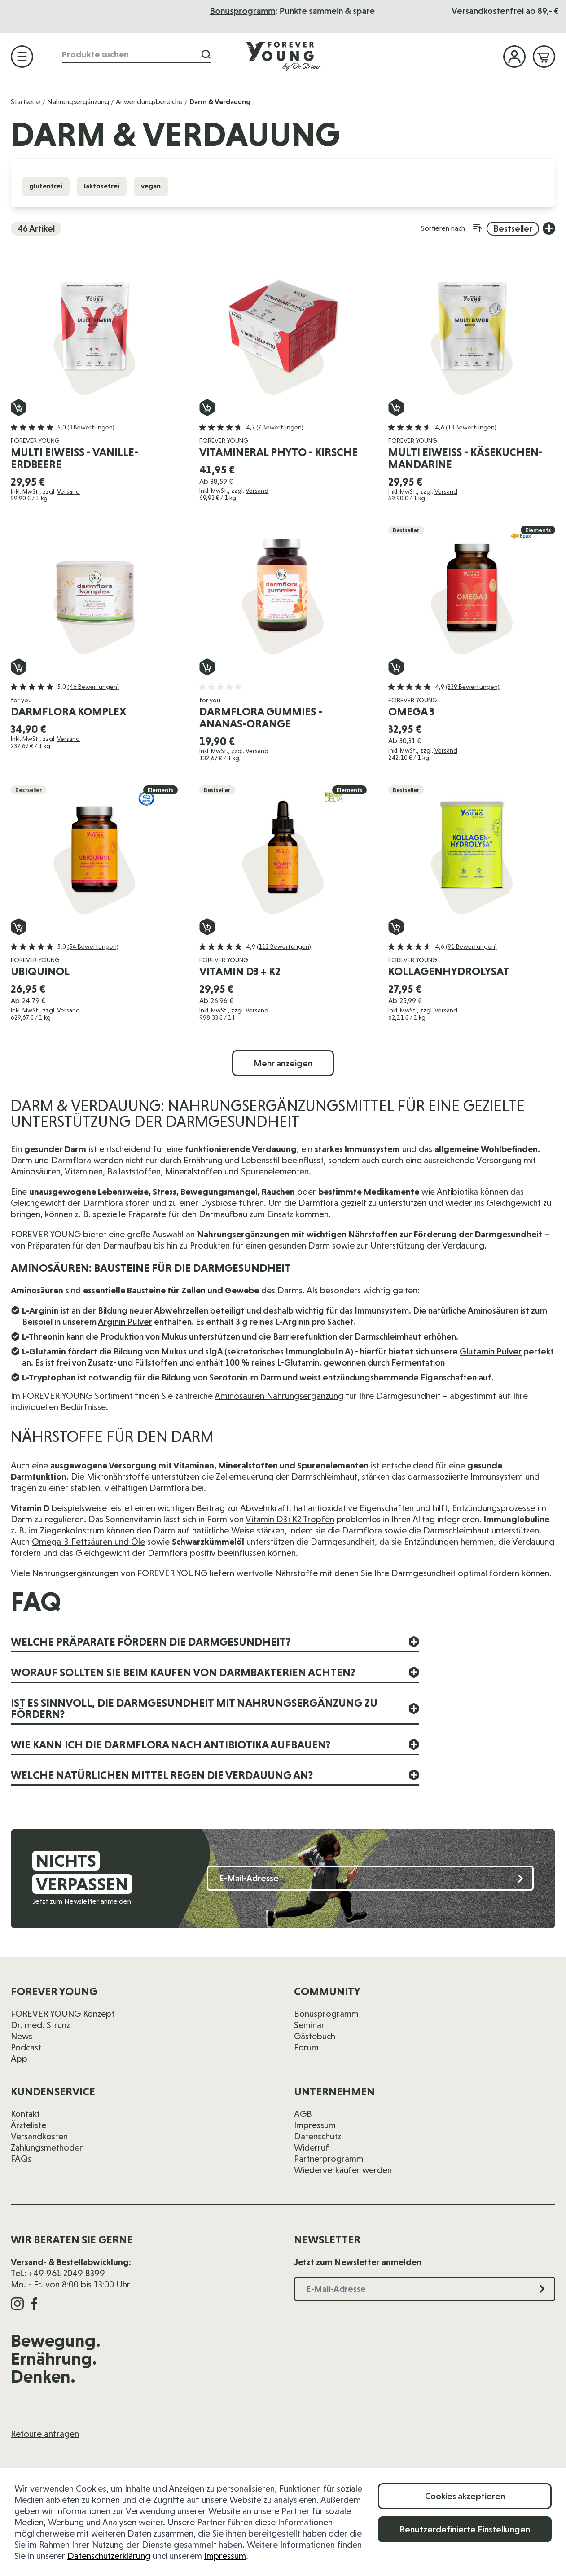 Image resolution: width=566 pixels, height=2576 pixels. I want to click on Omega 3, so click(411, 711).